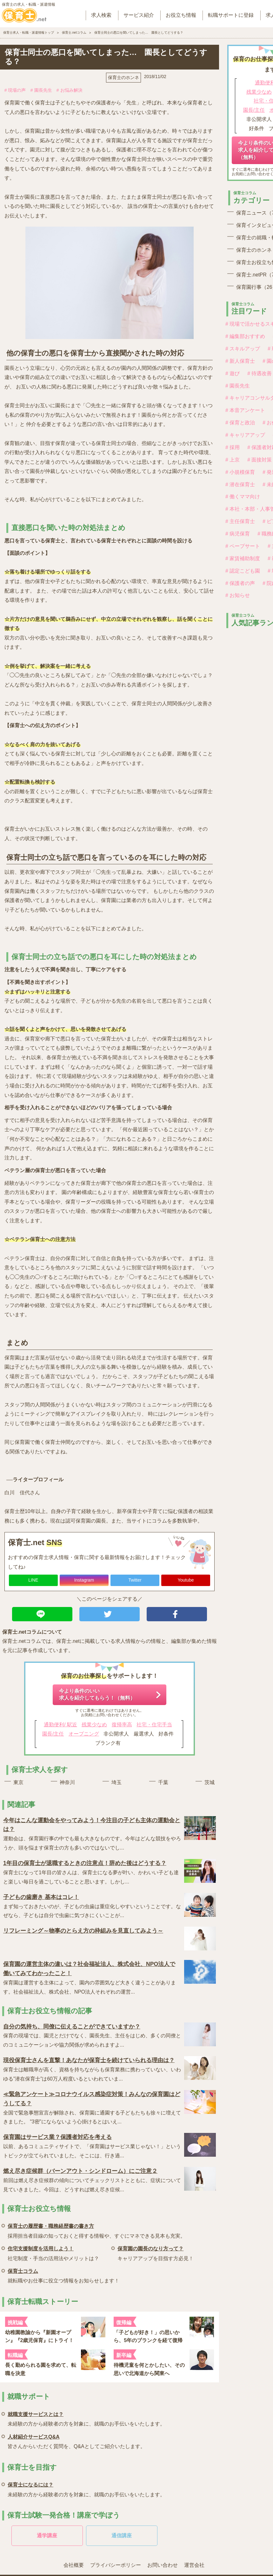 This screenshot has width=273, height=2576. I want to click on # 働くママ向け, so click(242, 496).